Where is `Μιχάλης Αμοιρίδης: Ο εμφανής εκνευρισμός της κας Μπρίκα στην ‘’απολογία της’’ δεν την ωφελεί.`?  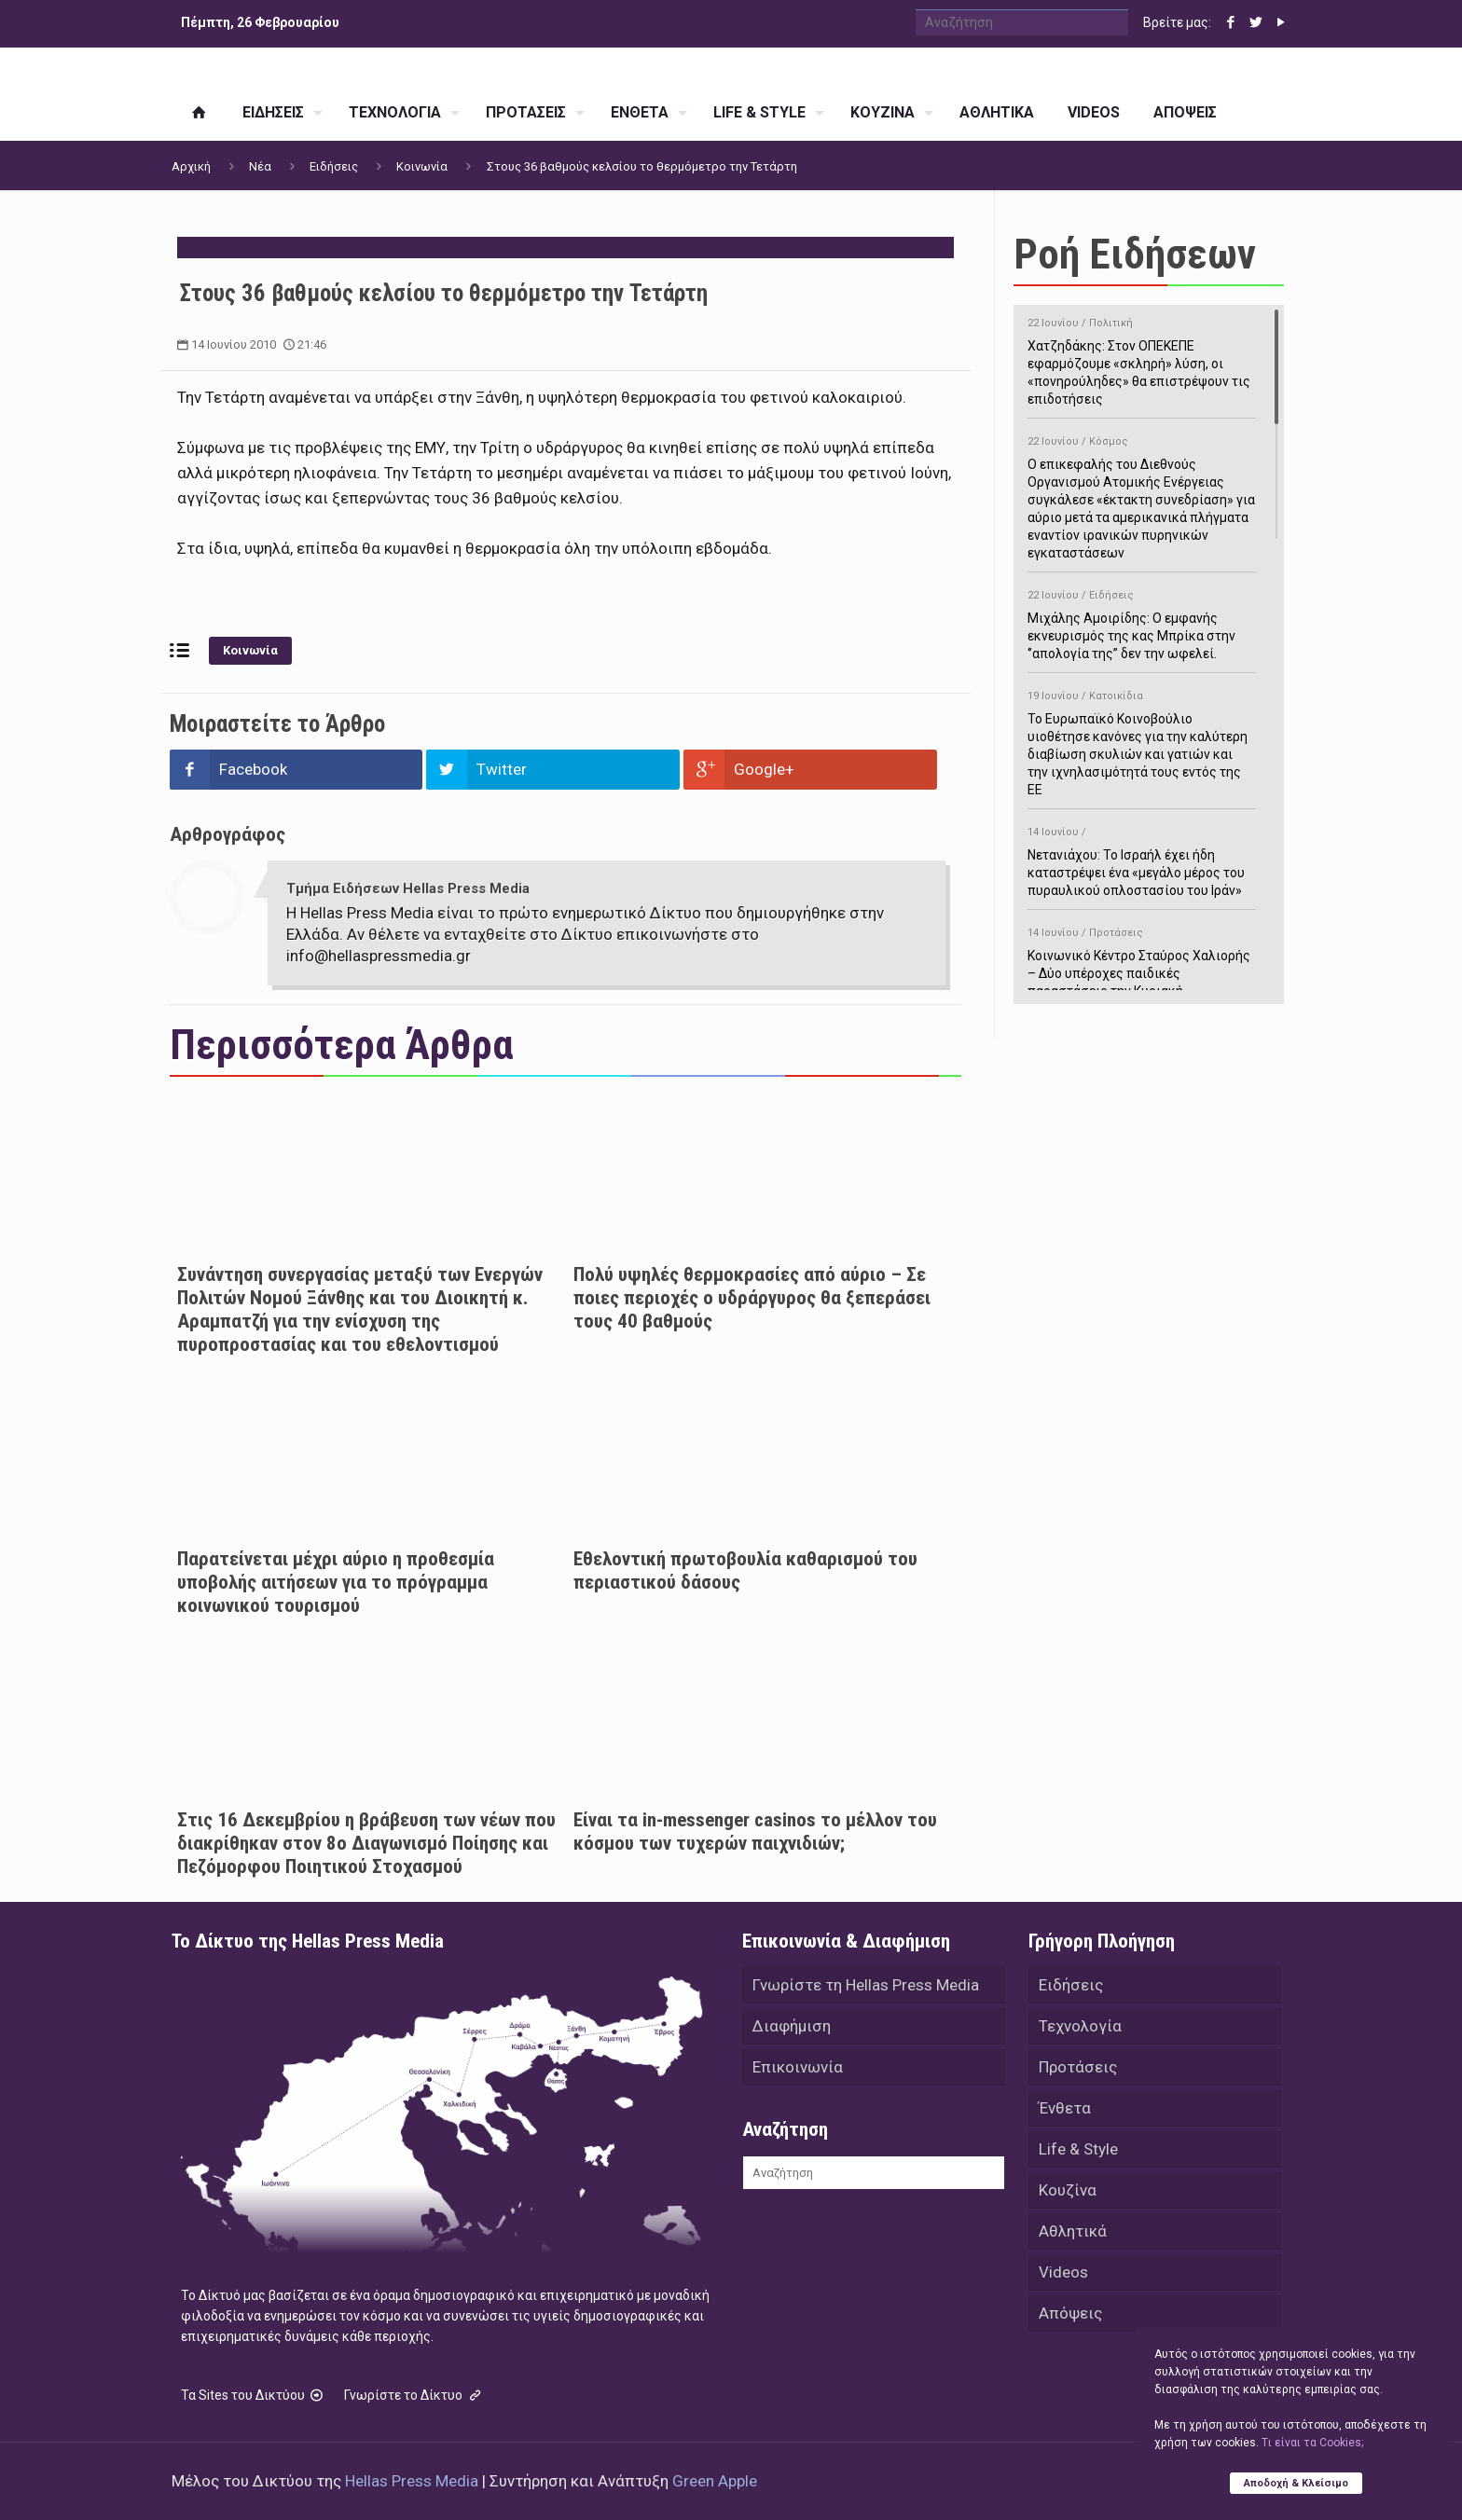 Μιχάλης Αμοιρίδης: Ο εμφανής εκνευρισμός της κας Μπρίκα στην ‘’απολογία της’’ δεν την ωφελεί. is located at coordinates (1142, 621).